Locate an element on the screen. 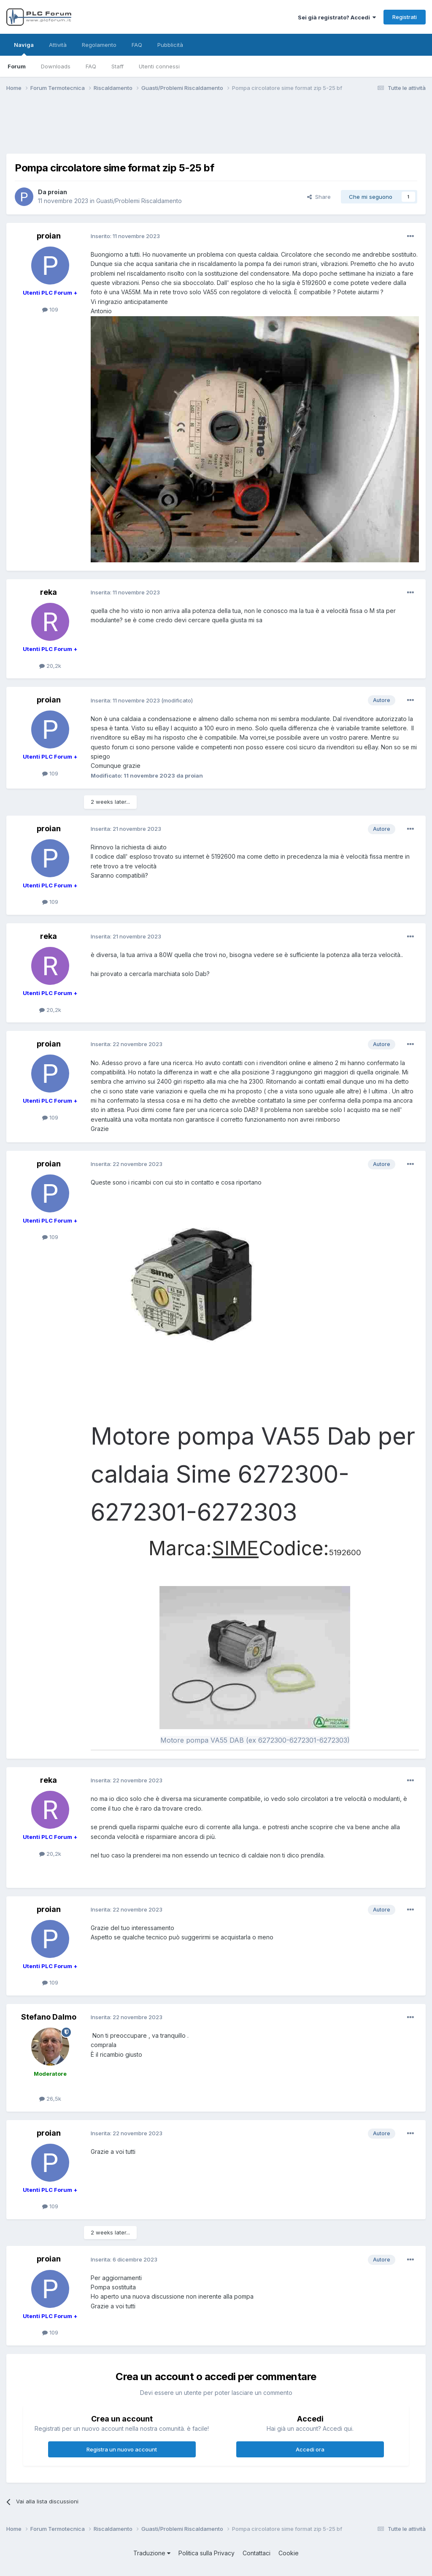 This screenshot has width=432, height=2576. Accedi ora is located at coordinates (310, 2449).